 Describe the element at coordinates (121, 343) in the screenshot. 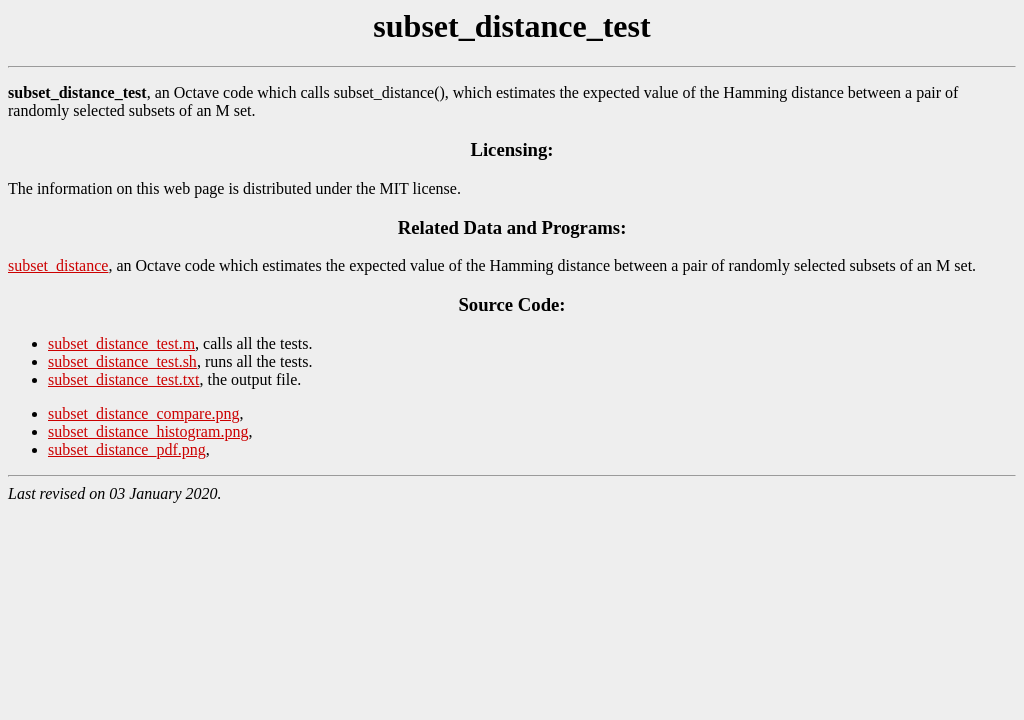

I see `subset_distance_test.m` at that location.